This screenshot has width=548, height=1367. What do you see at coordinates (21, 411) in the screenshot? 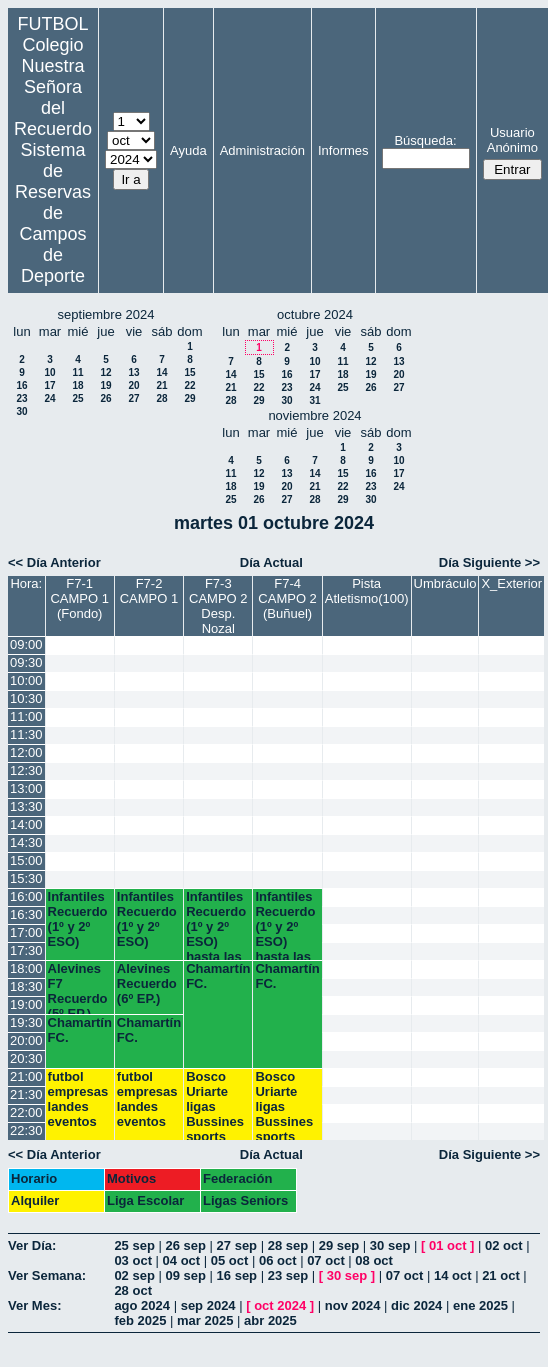
I see `30` at bounding box center [21, 411].